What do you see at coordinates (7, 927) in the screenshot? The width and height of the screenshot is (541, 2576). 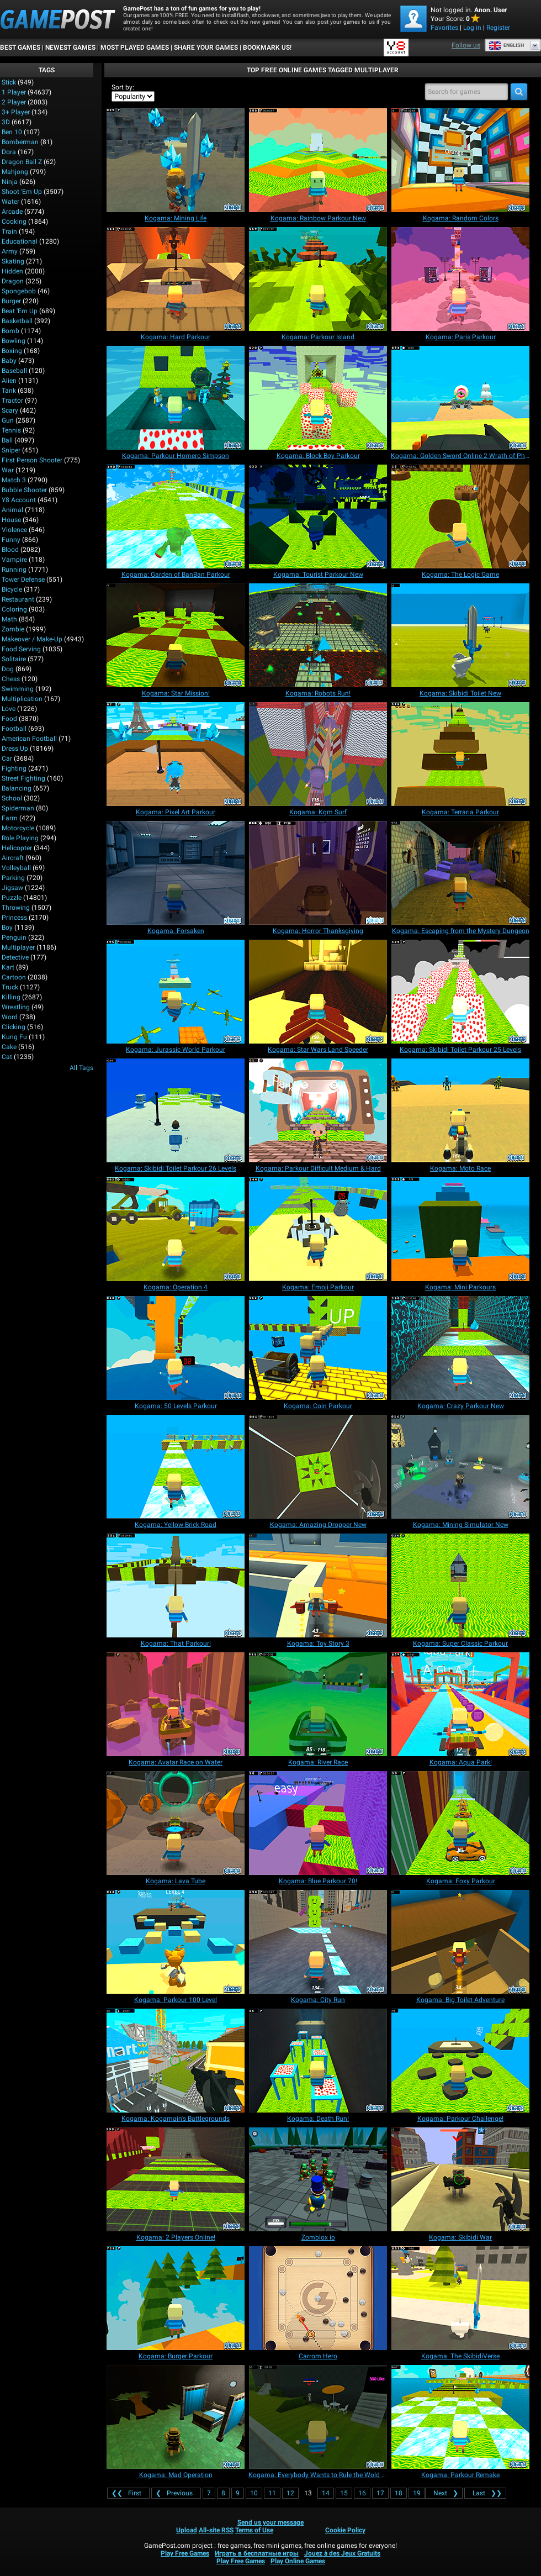 I see `Boy` at bounding box center [7, 927].